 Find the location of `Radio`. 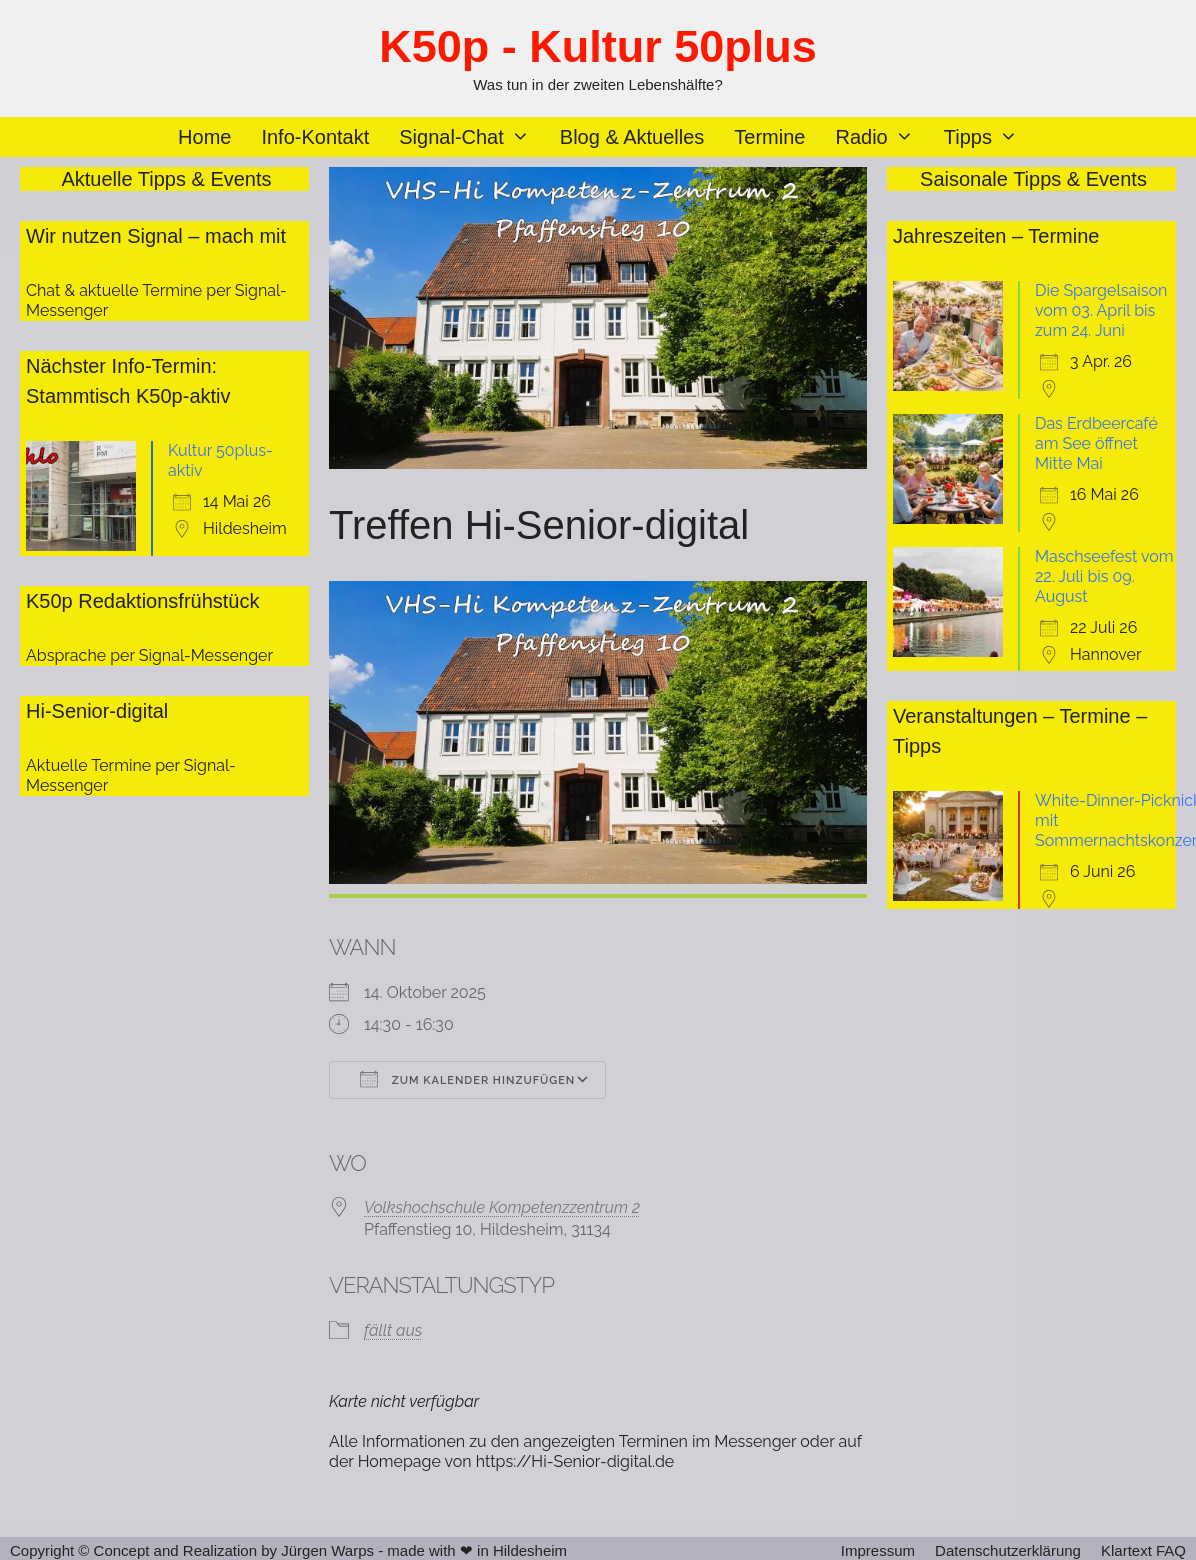

Radio is located at coordinates (881, 137).